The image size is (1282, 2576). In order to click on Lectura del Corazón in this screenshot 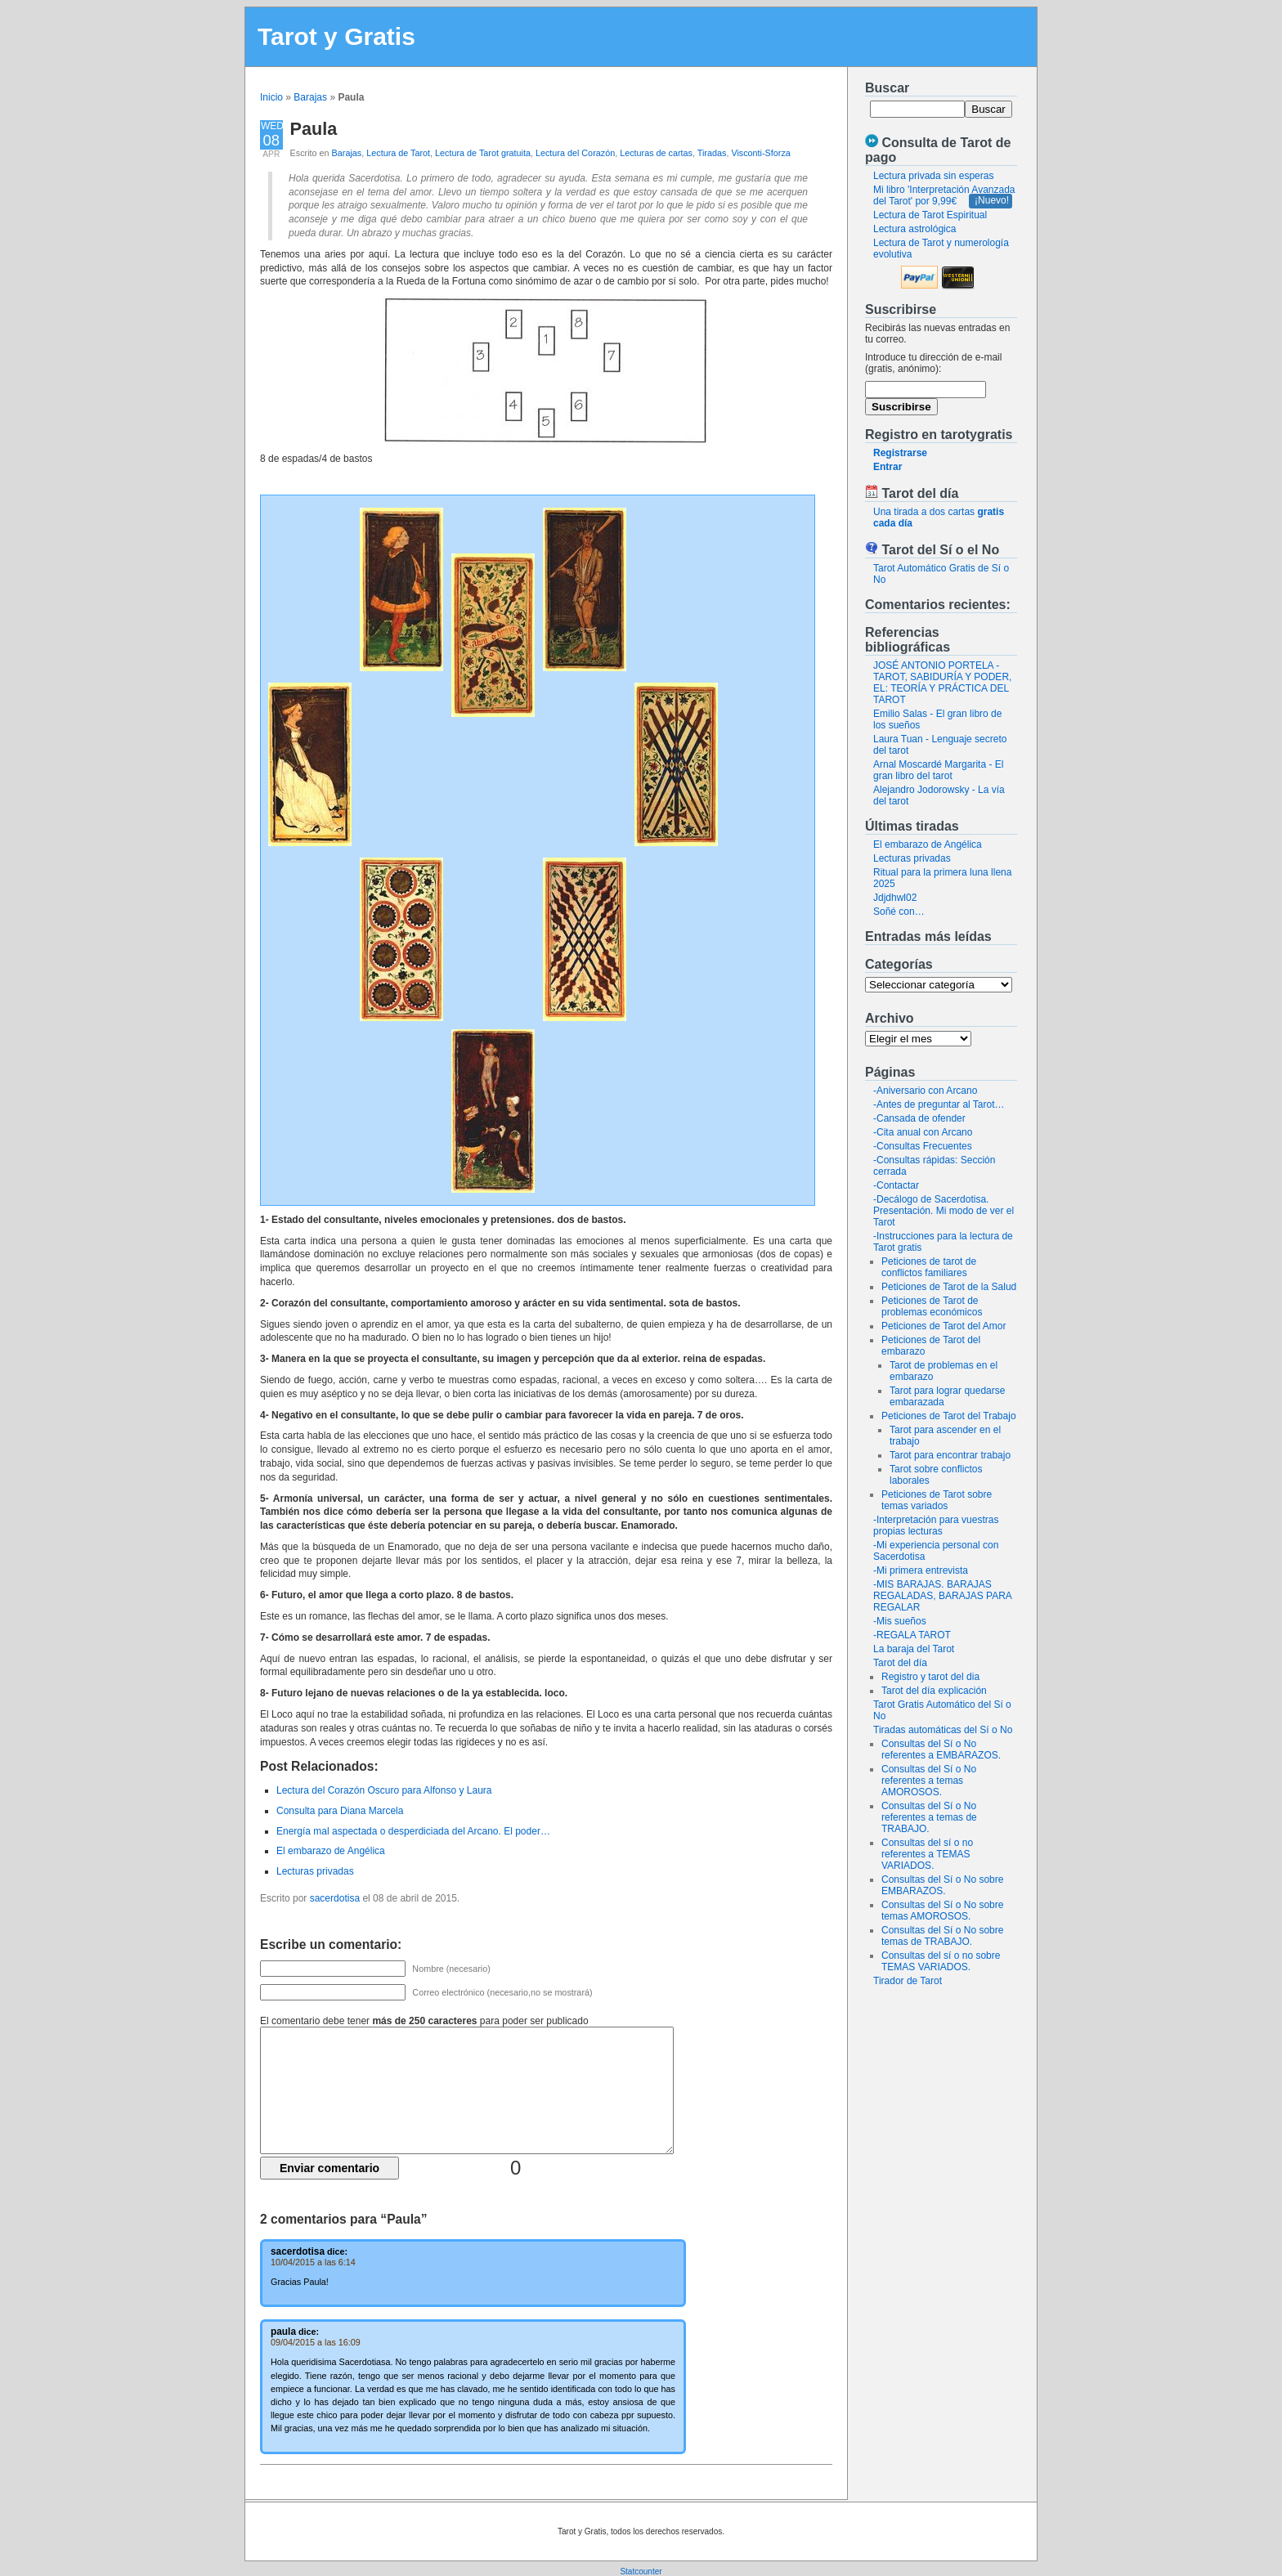, I will do `click(575, 153)`.